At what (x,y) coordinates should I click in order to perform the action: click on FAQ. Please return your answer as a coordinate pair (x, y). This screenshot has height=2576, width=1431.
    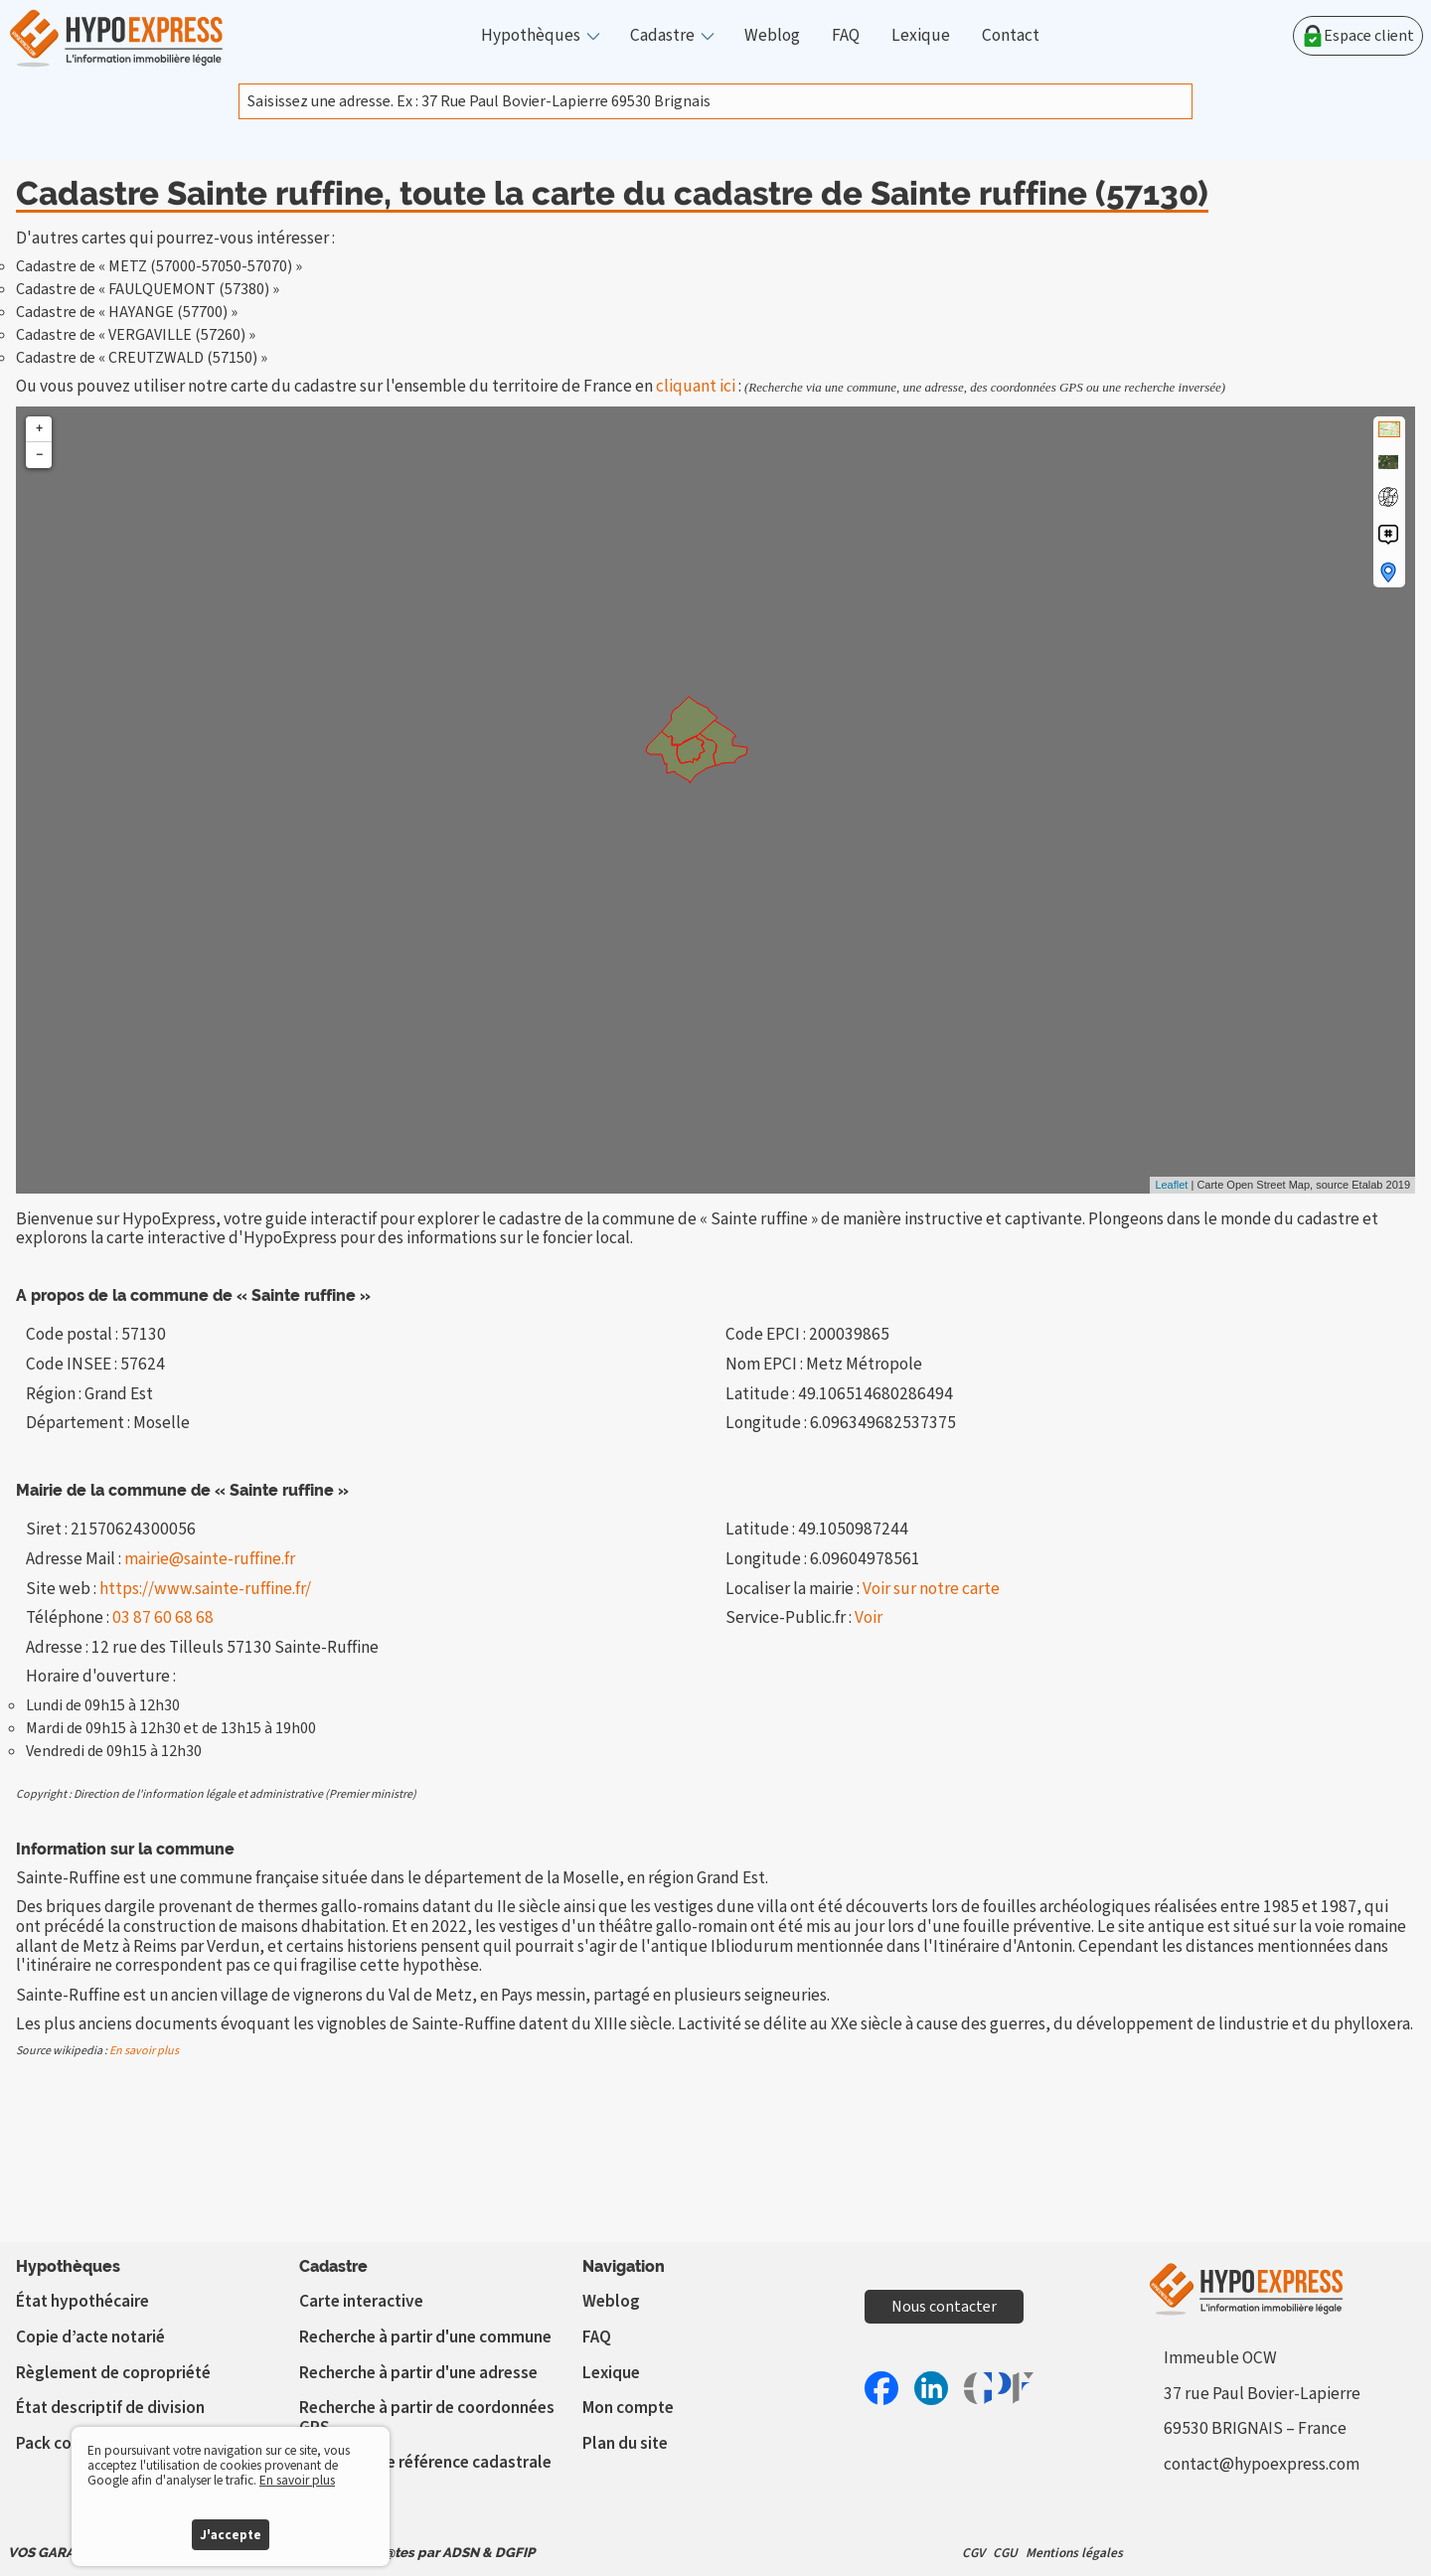
    Looking at the image, I should click on (846, 36).